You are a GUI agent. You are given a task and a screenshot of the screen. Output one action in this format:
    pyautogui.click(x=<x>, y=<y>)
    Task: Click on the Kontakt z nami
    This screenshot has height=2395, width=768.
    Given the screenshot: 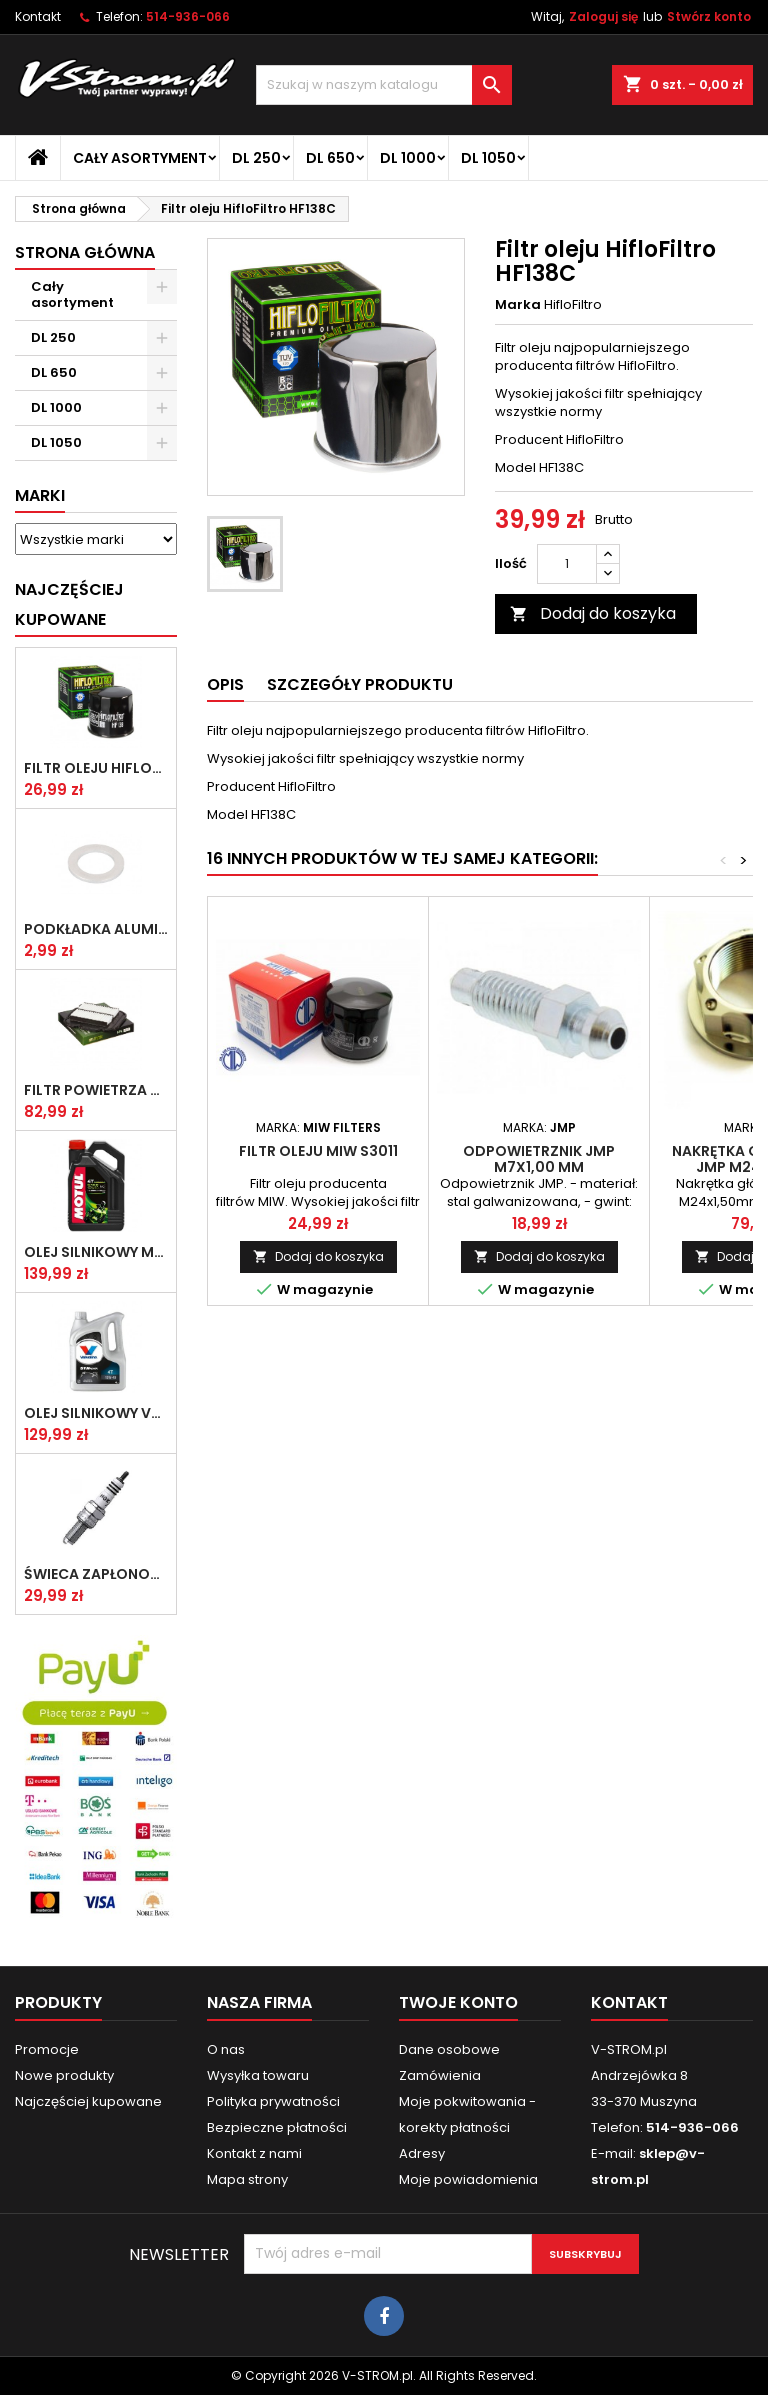 What is the action you would take?
    pyautogui.click(x=254, y=2153)
    